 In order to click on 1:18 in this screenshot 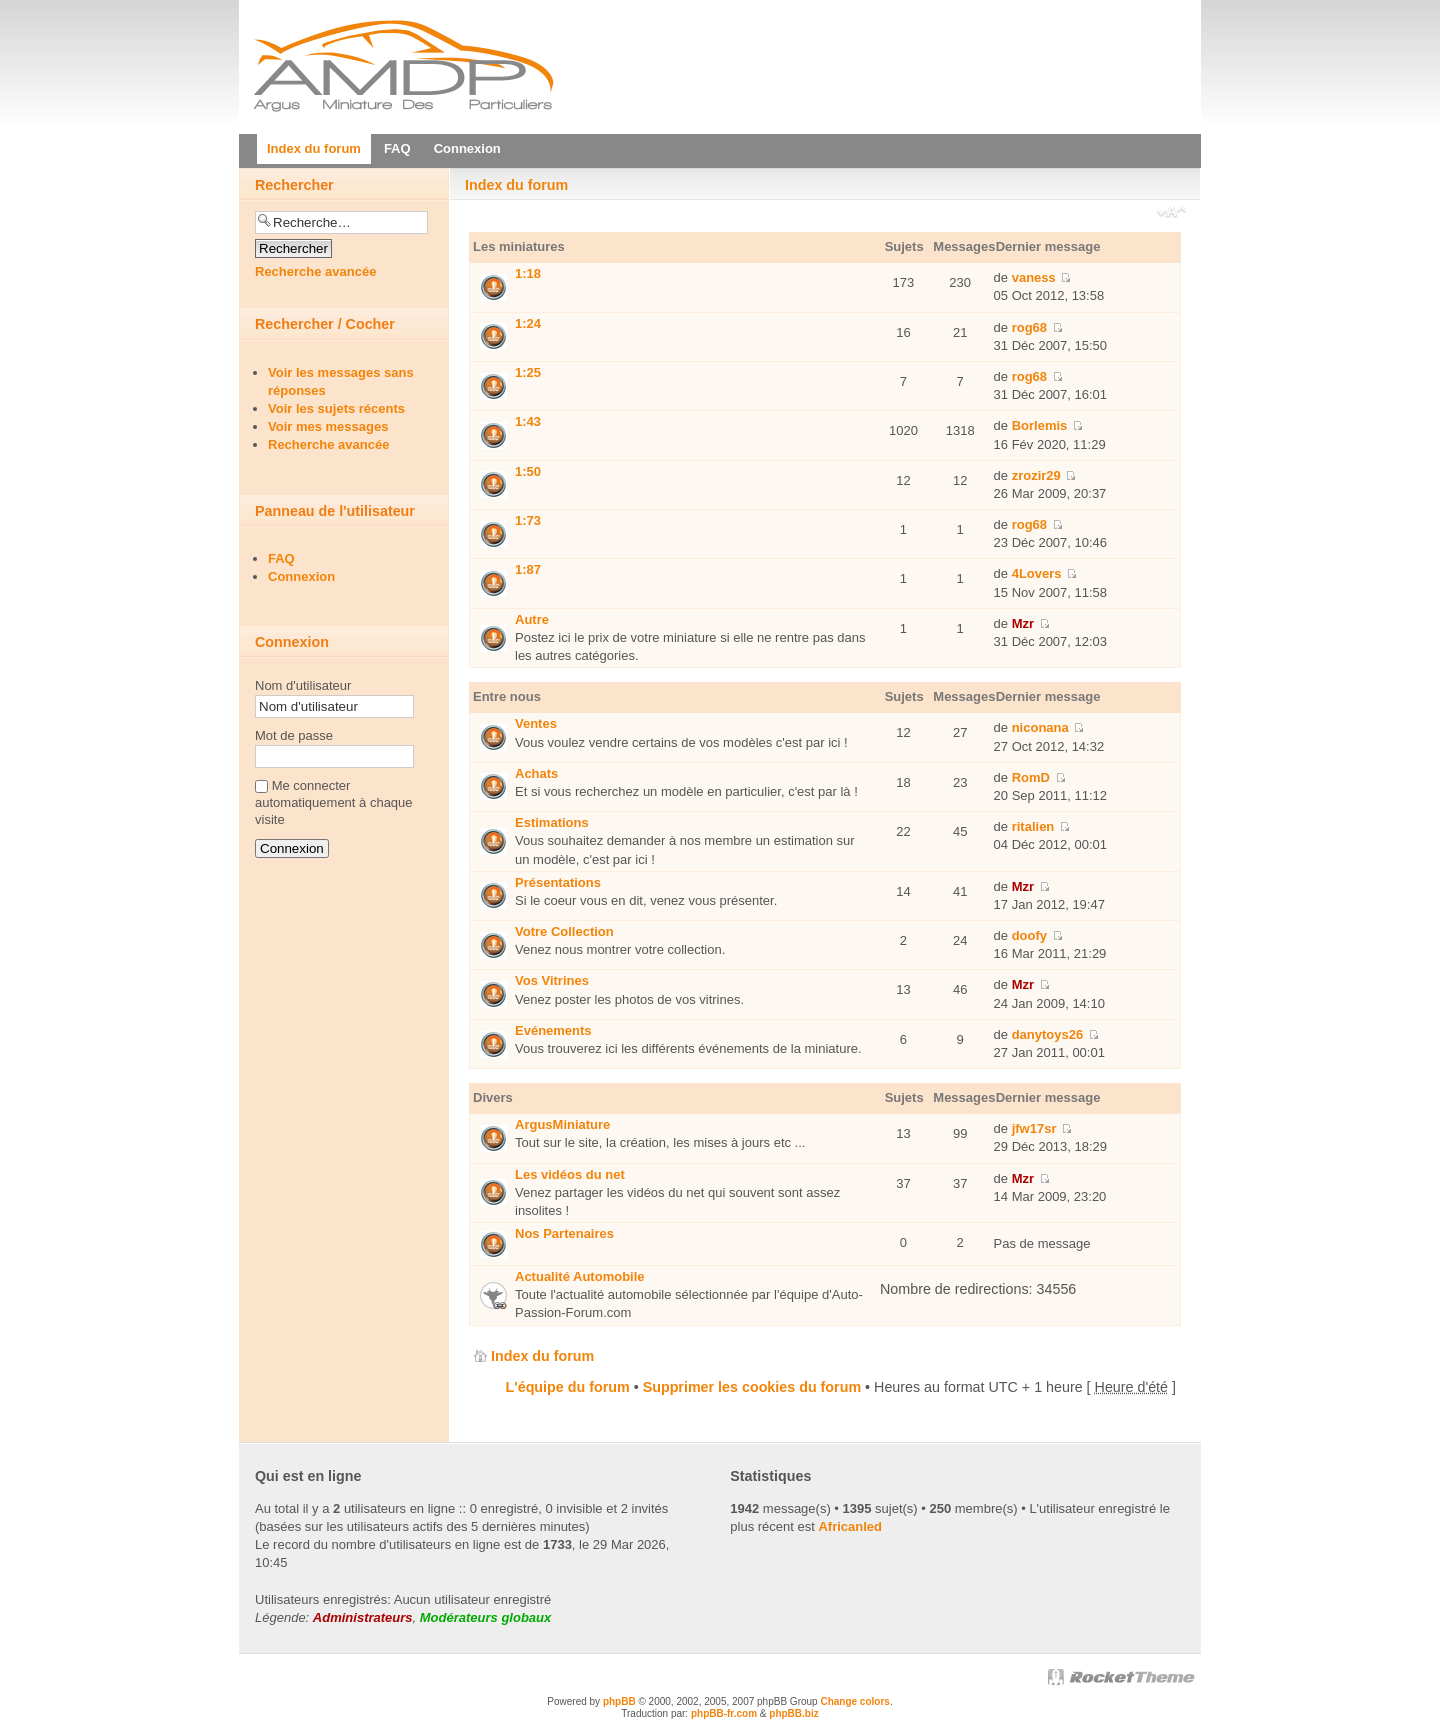, I will do `click(528, 273)`.